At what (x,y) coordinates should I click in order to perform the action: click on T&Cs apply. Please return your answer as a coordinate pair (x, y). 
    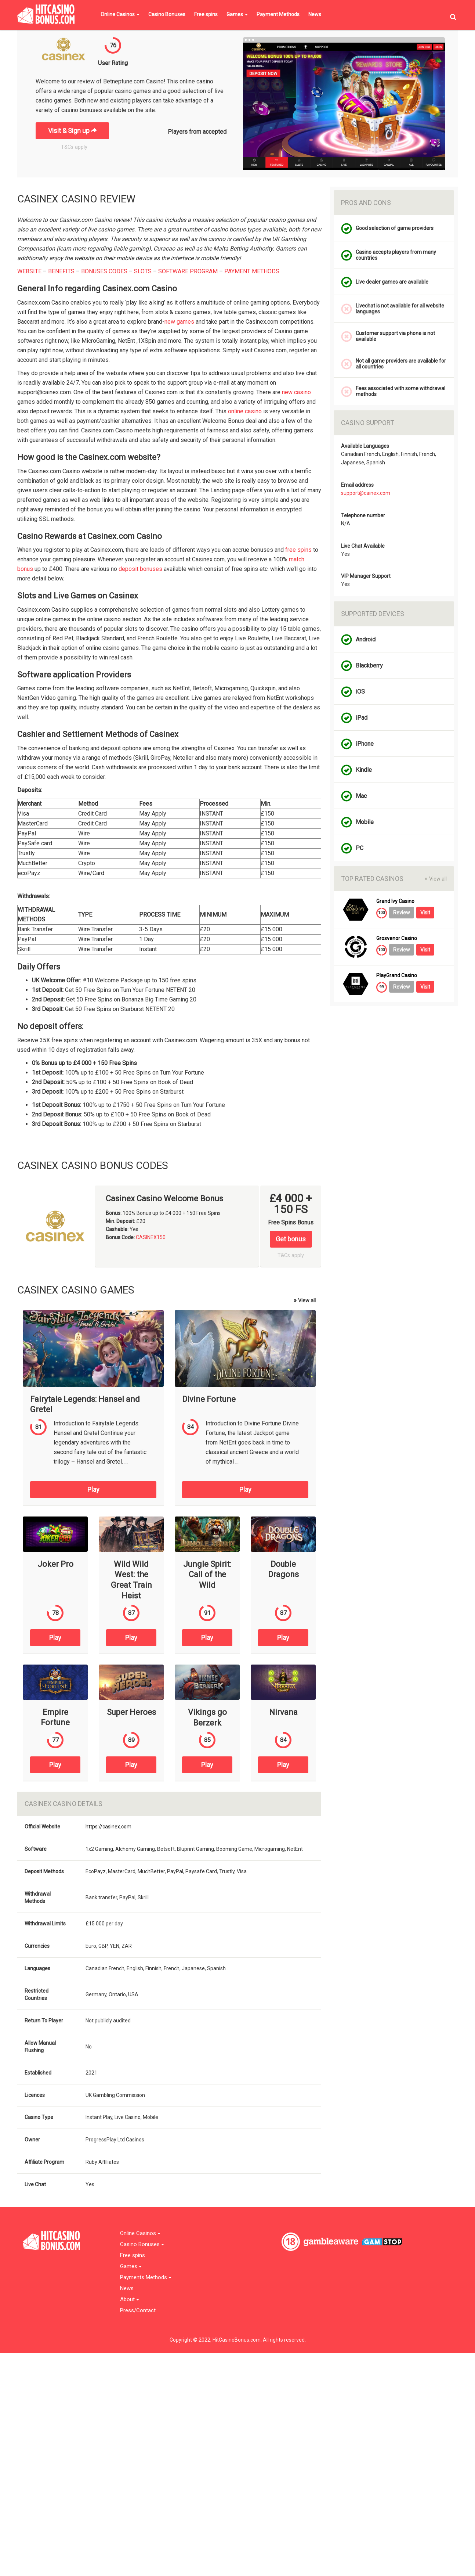
    Looking at the image, I should click on (74, 147).